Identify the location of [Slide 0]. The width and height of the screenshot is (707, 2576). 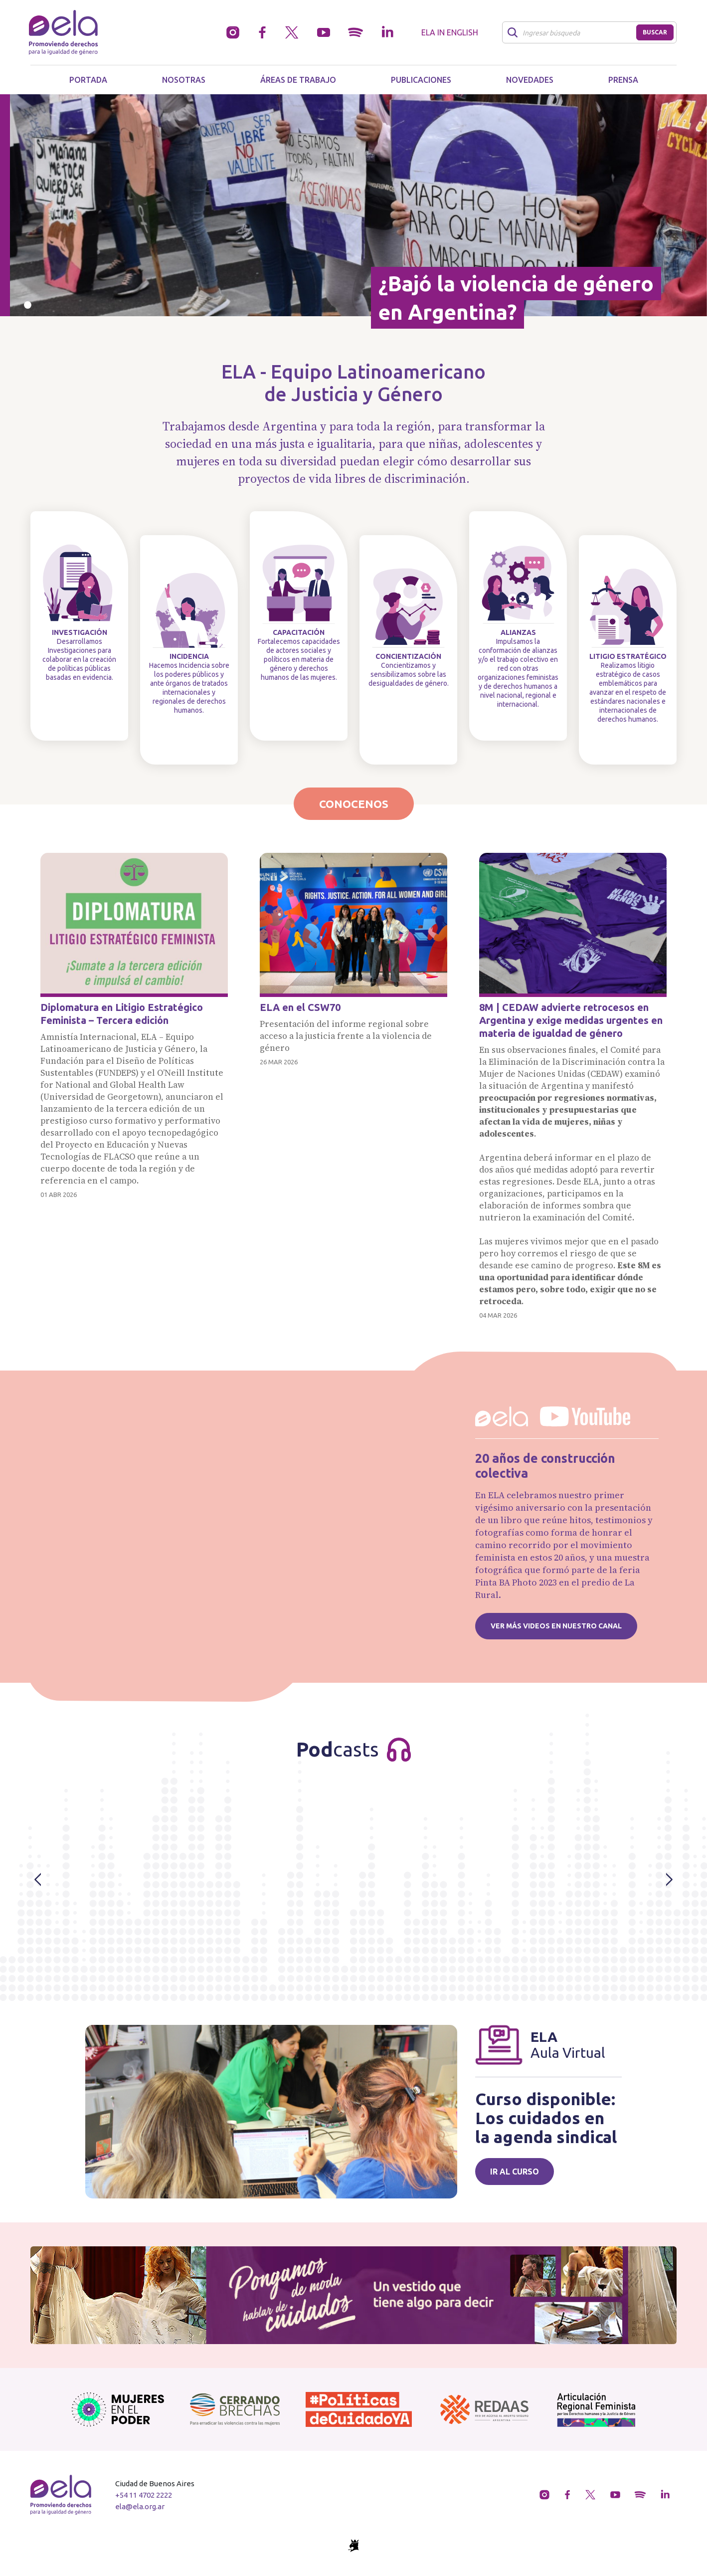
(27, 305).